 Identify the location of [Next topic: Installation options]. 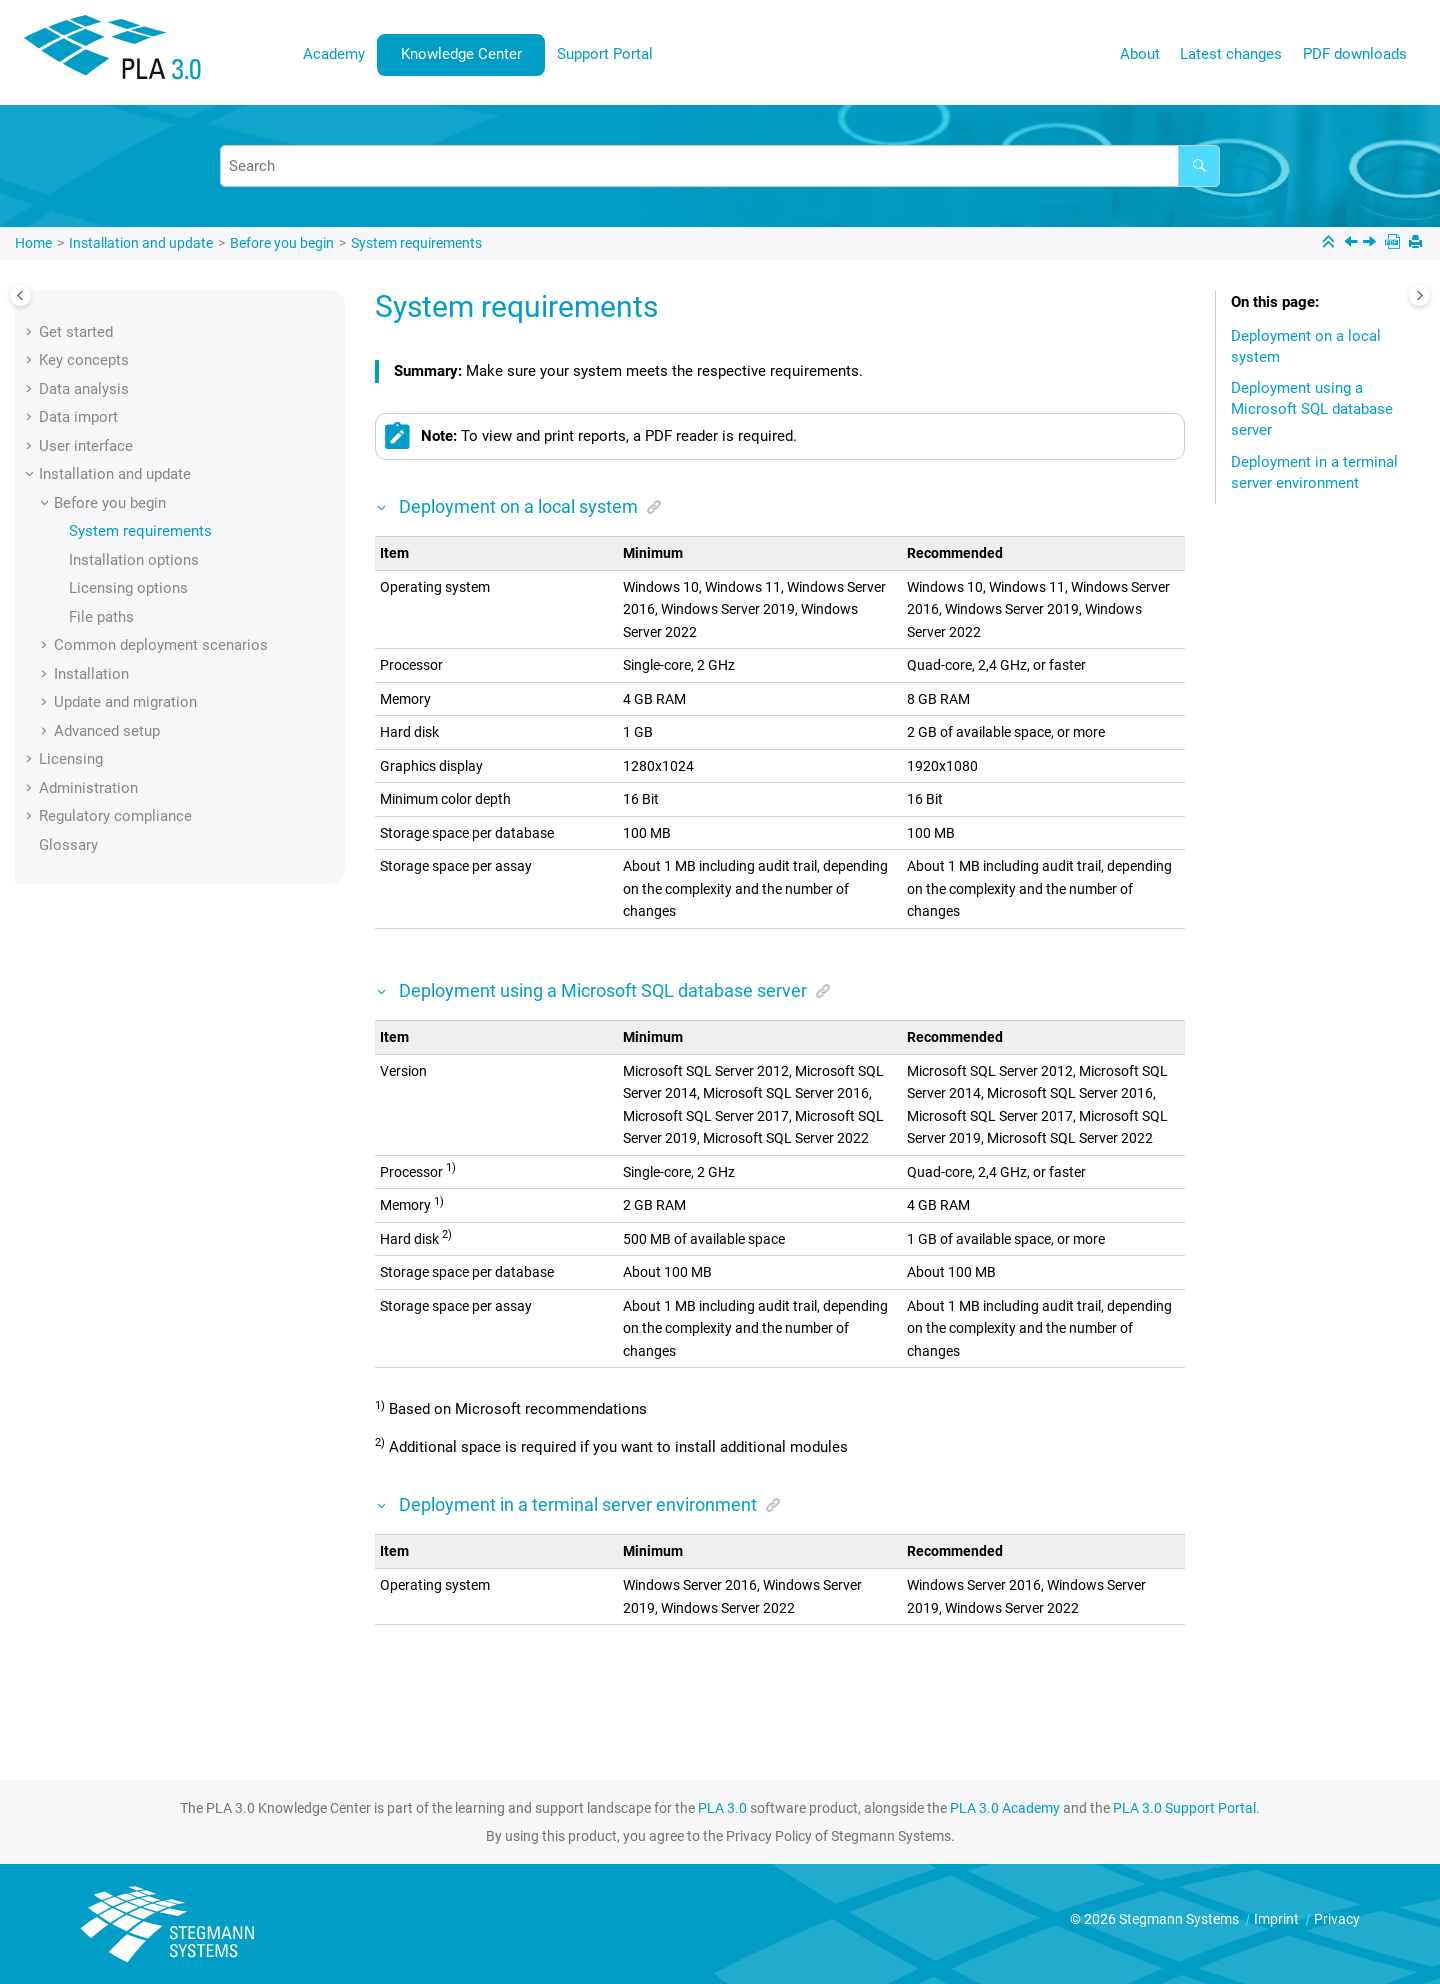
(1371, 244).